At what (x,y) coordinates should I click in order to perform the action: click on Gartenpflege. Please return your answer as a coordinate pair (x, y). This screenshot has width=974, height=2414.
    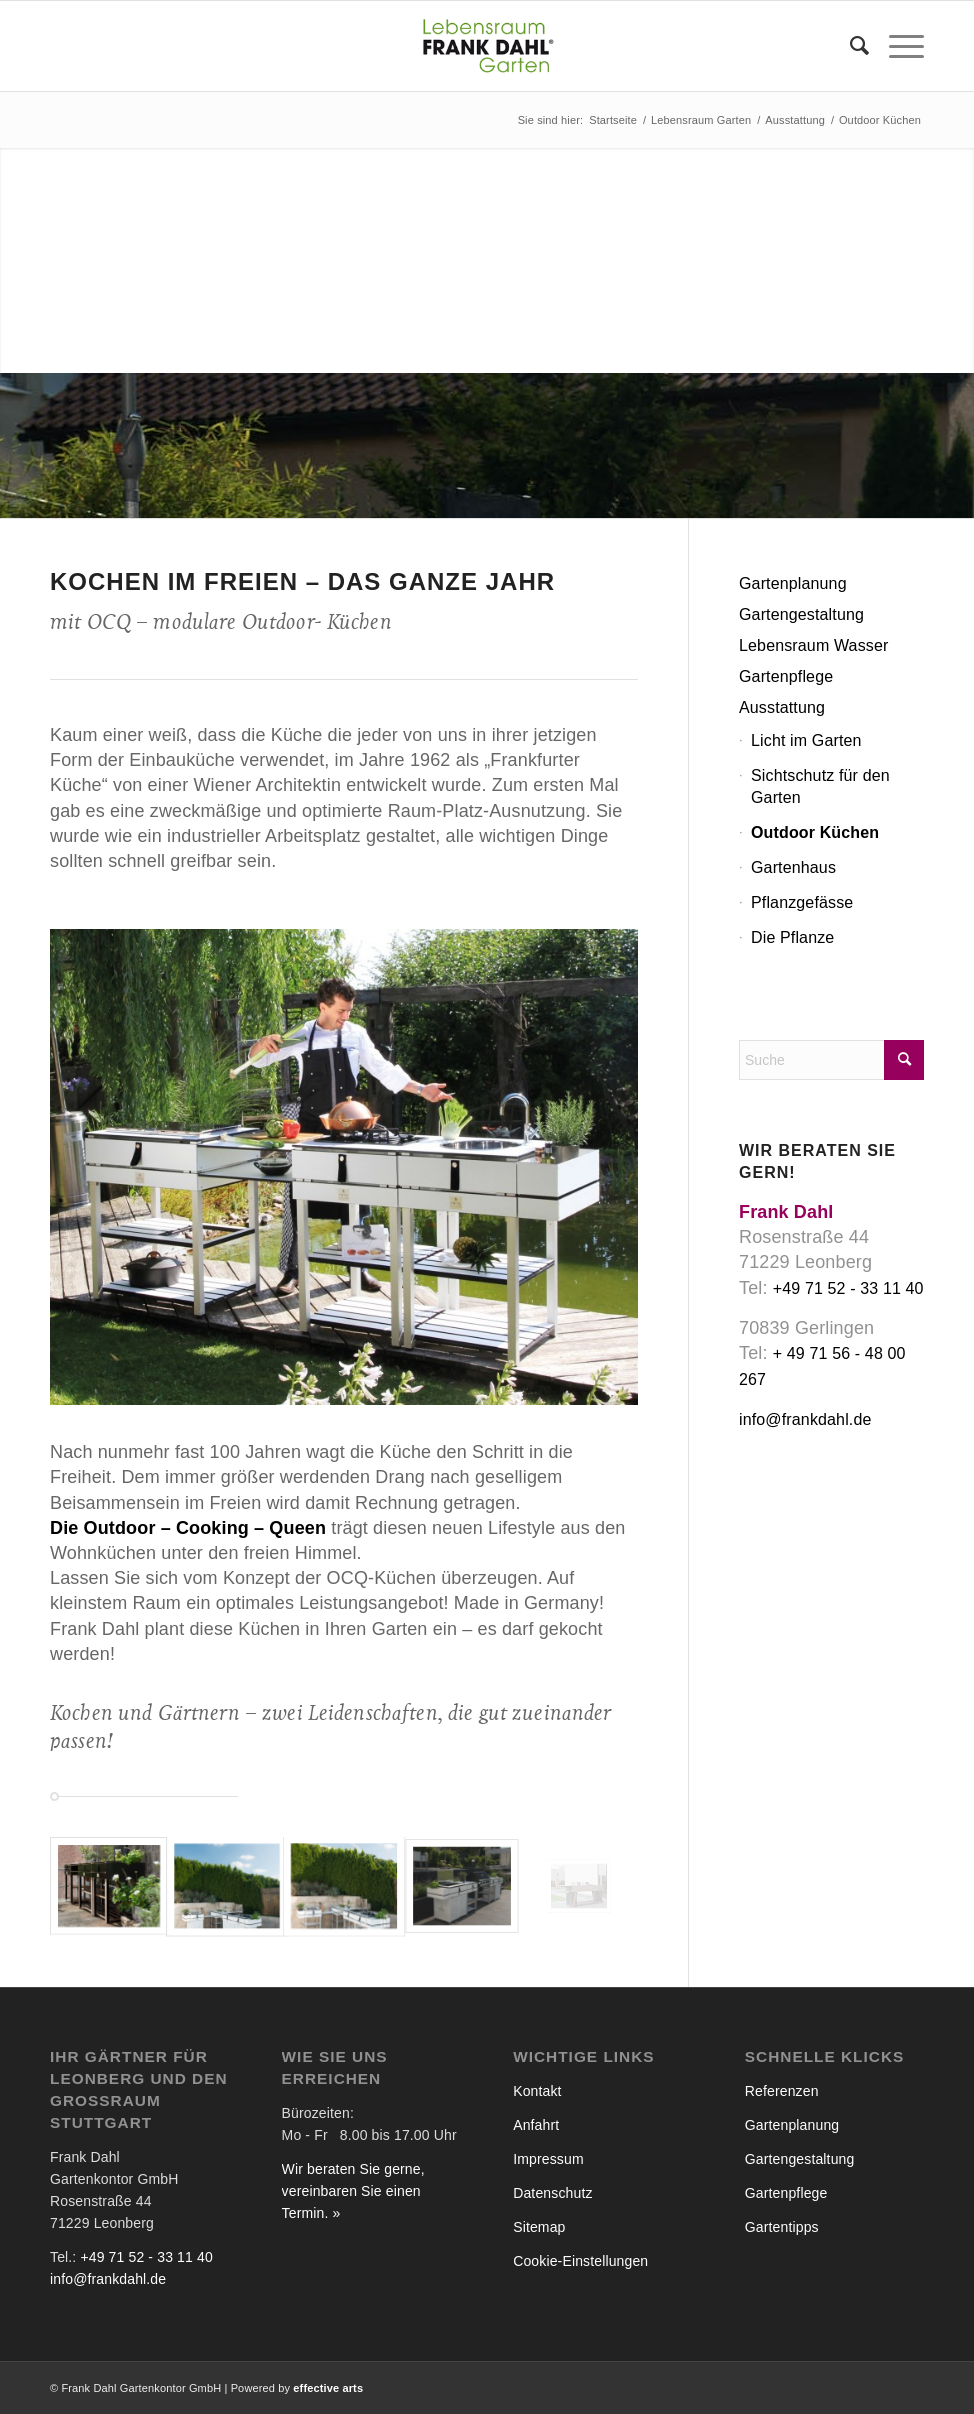
    Looking at the image, I should click on (786, 676).